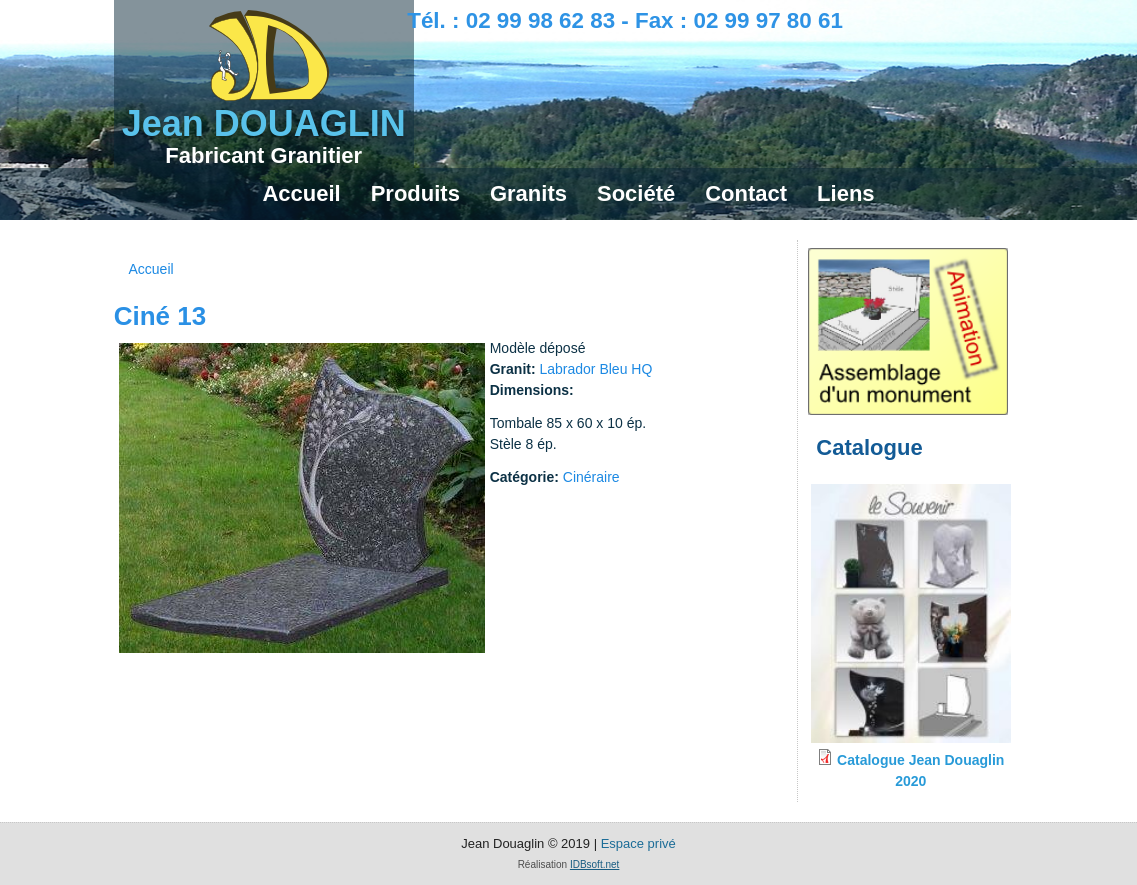 The image size is (1137, 885). Describe the element at coordinates (636, 193) in the screenshot. I see `Société` at that location.